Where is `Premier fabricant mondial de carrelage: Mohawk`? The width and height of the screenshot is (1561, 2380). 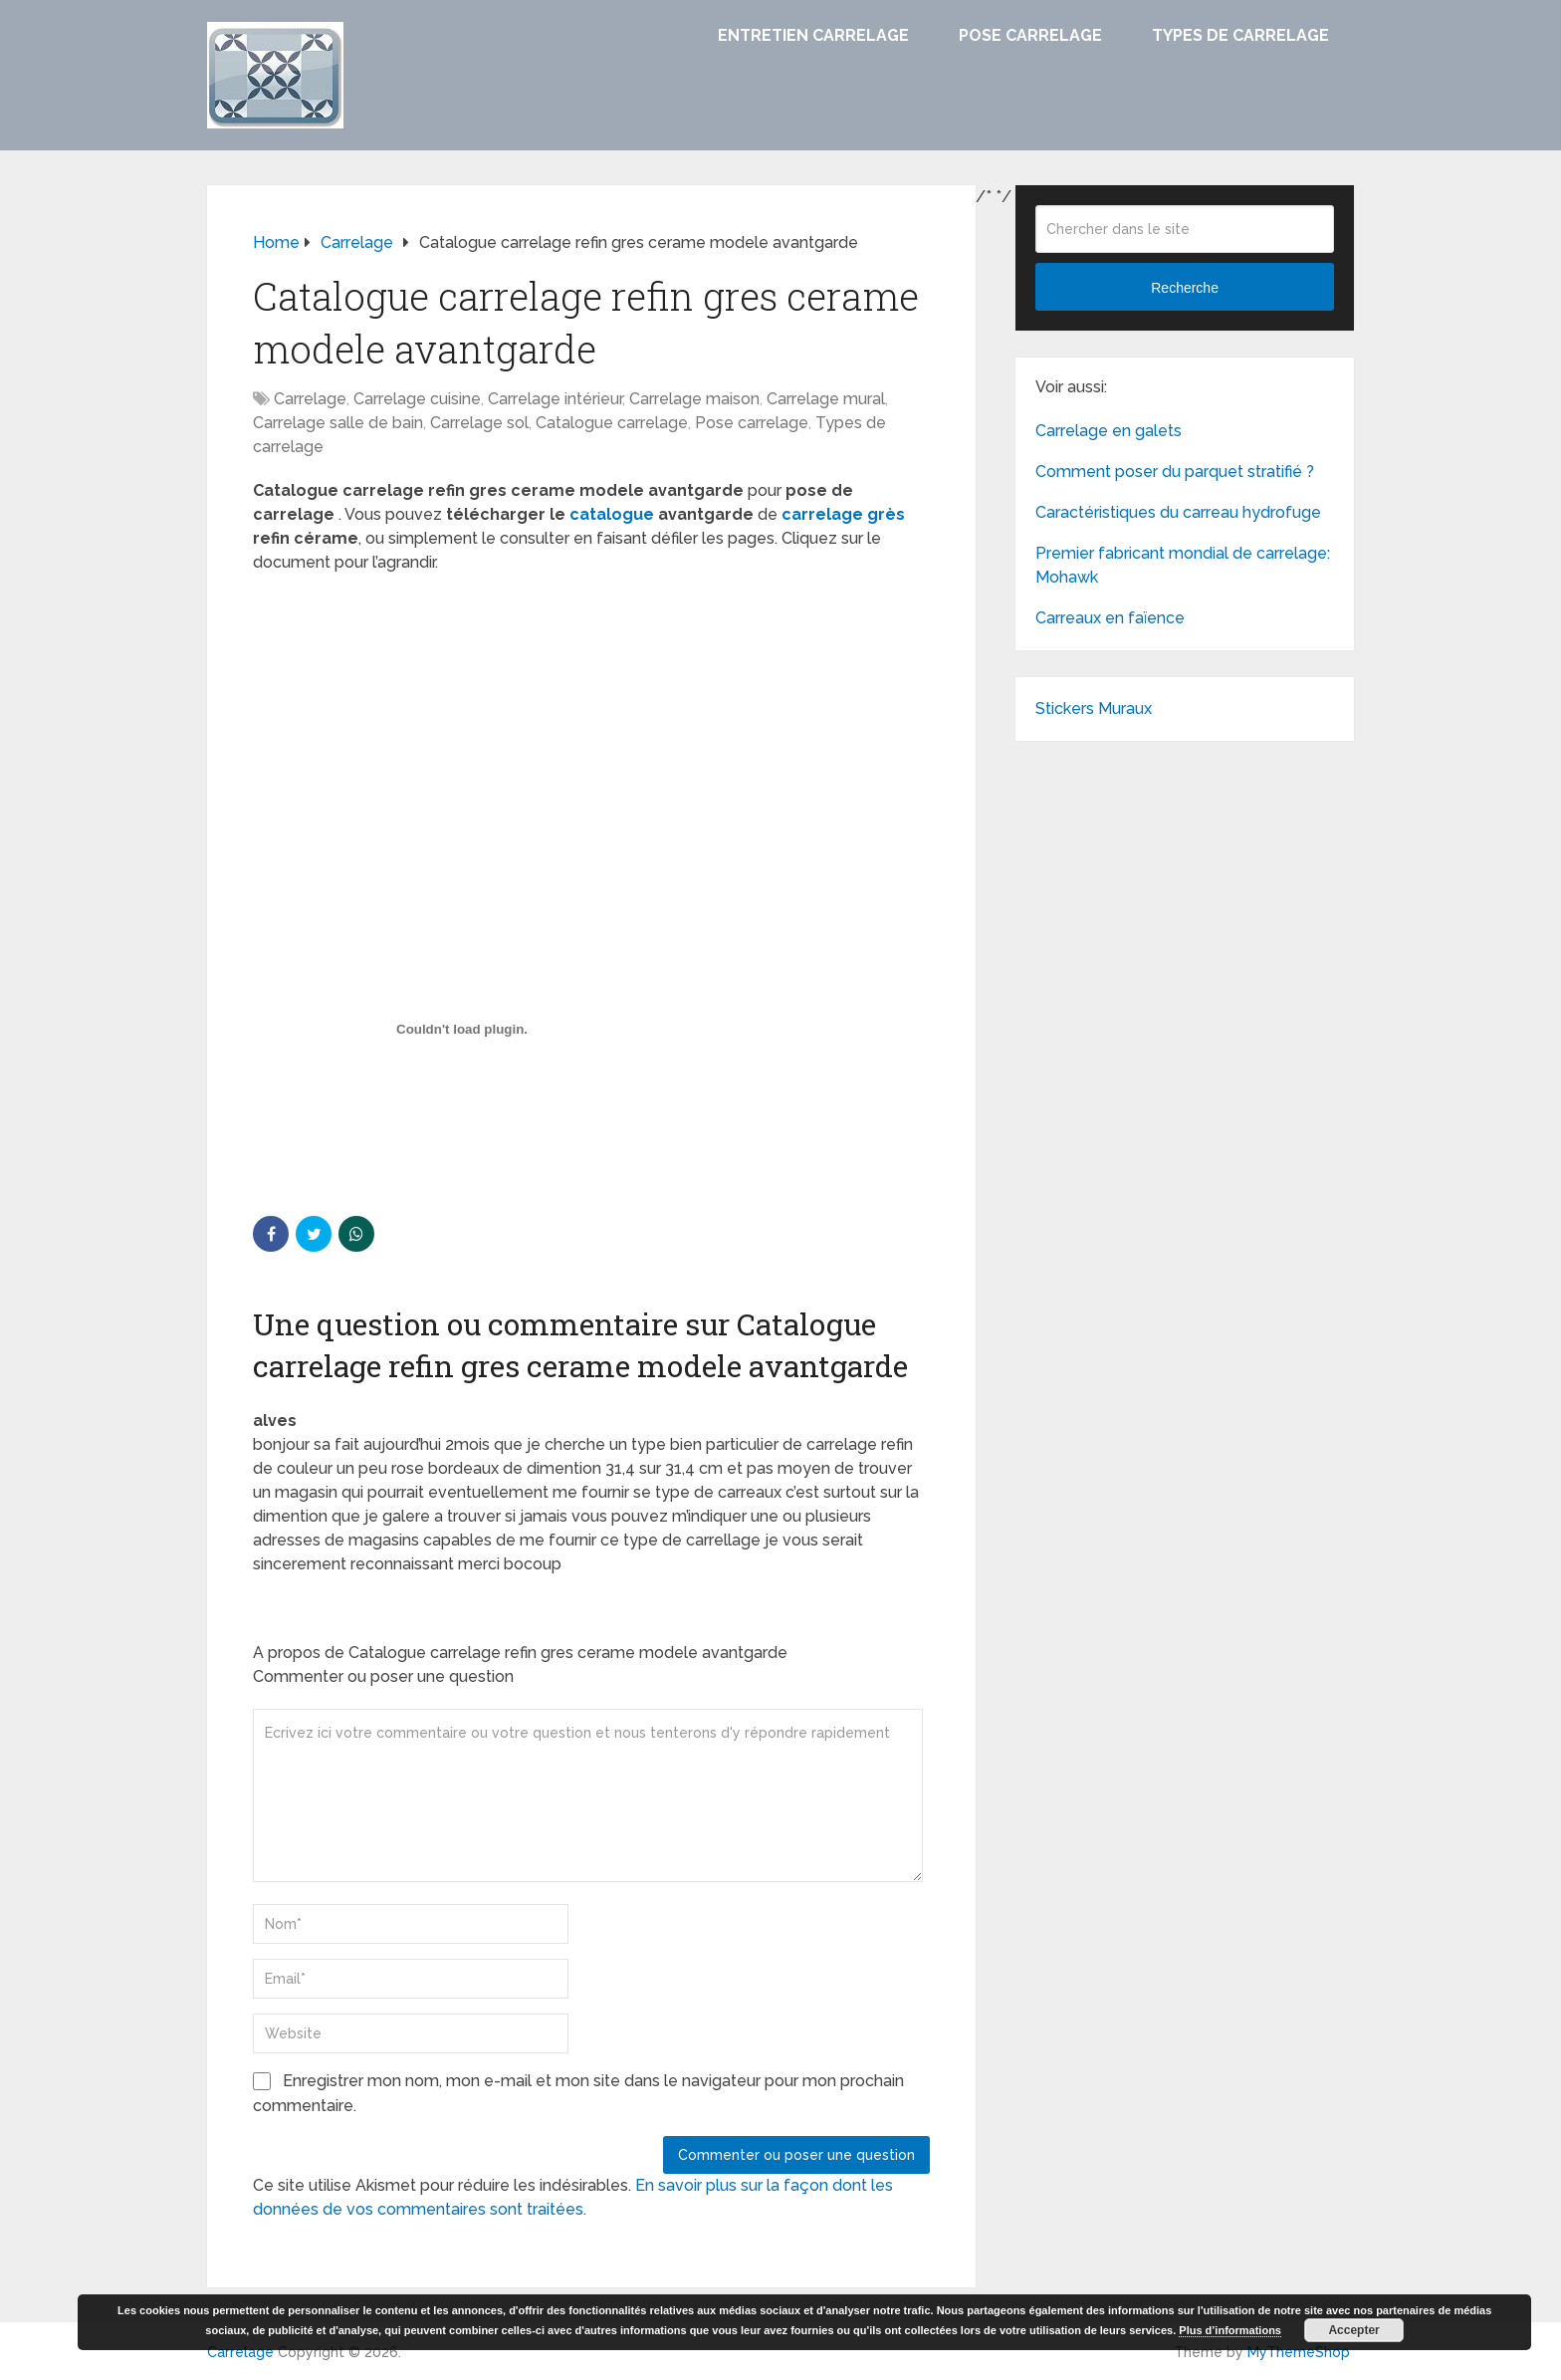
Premier fabricant mondial de carrelage: Mohawk is located at coordinates (1182, 565).